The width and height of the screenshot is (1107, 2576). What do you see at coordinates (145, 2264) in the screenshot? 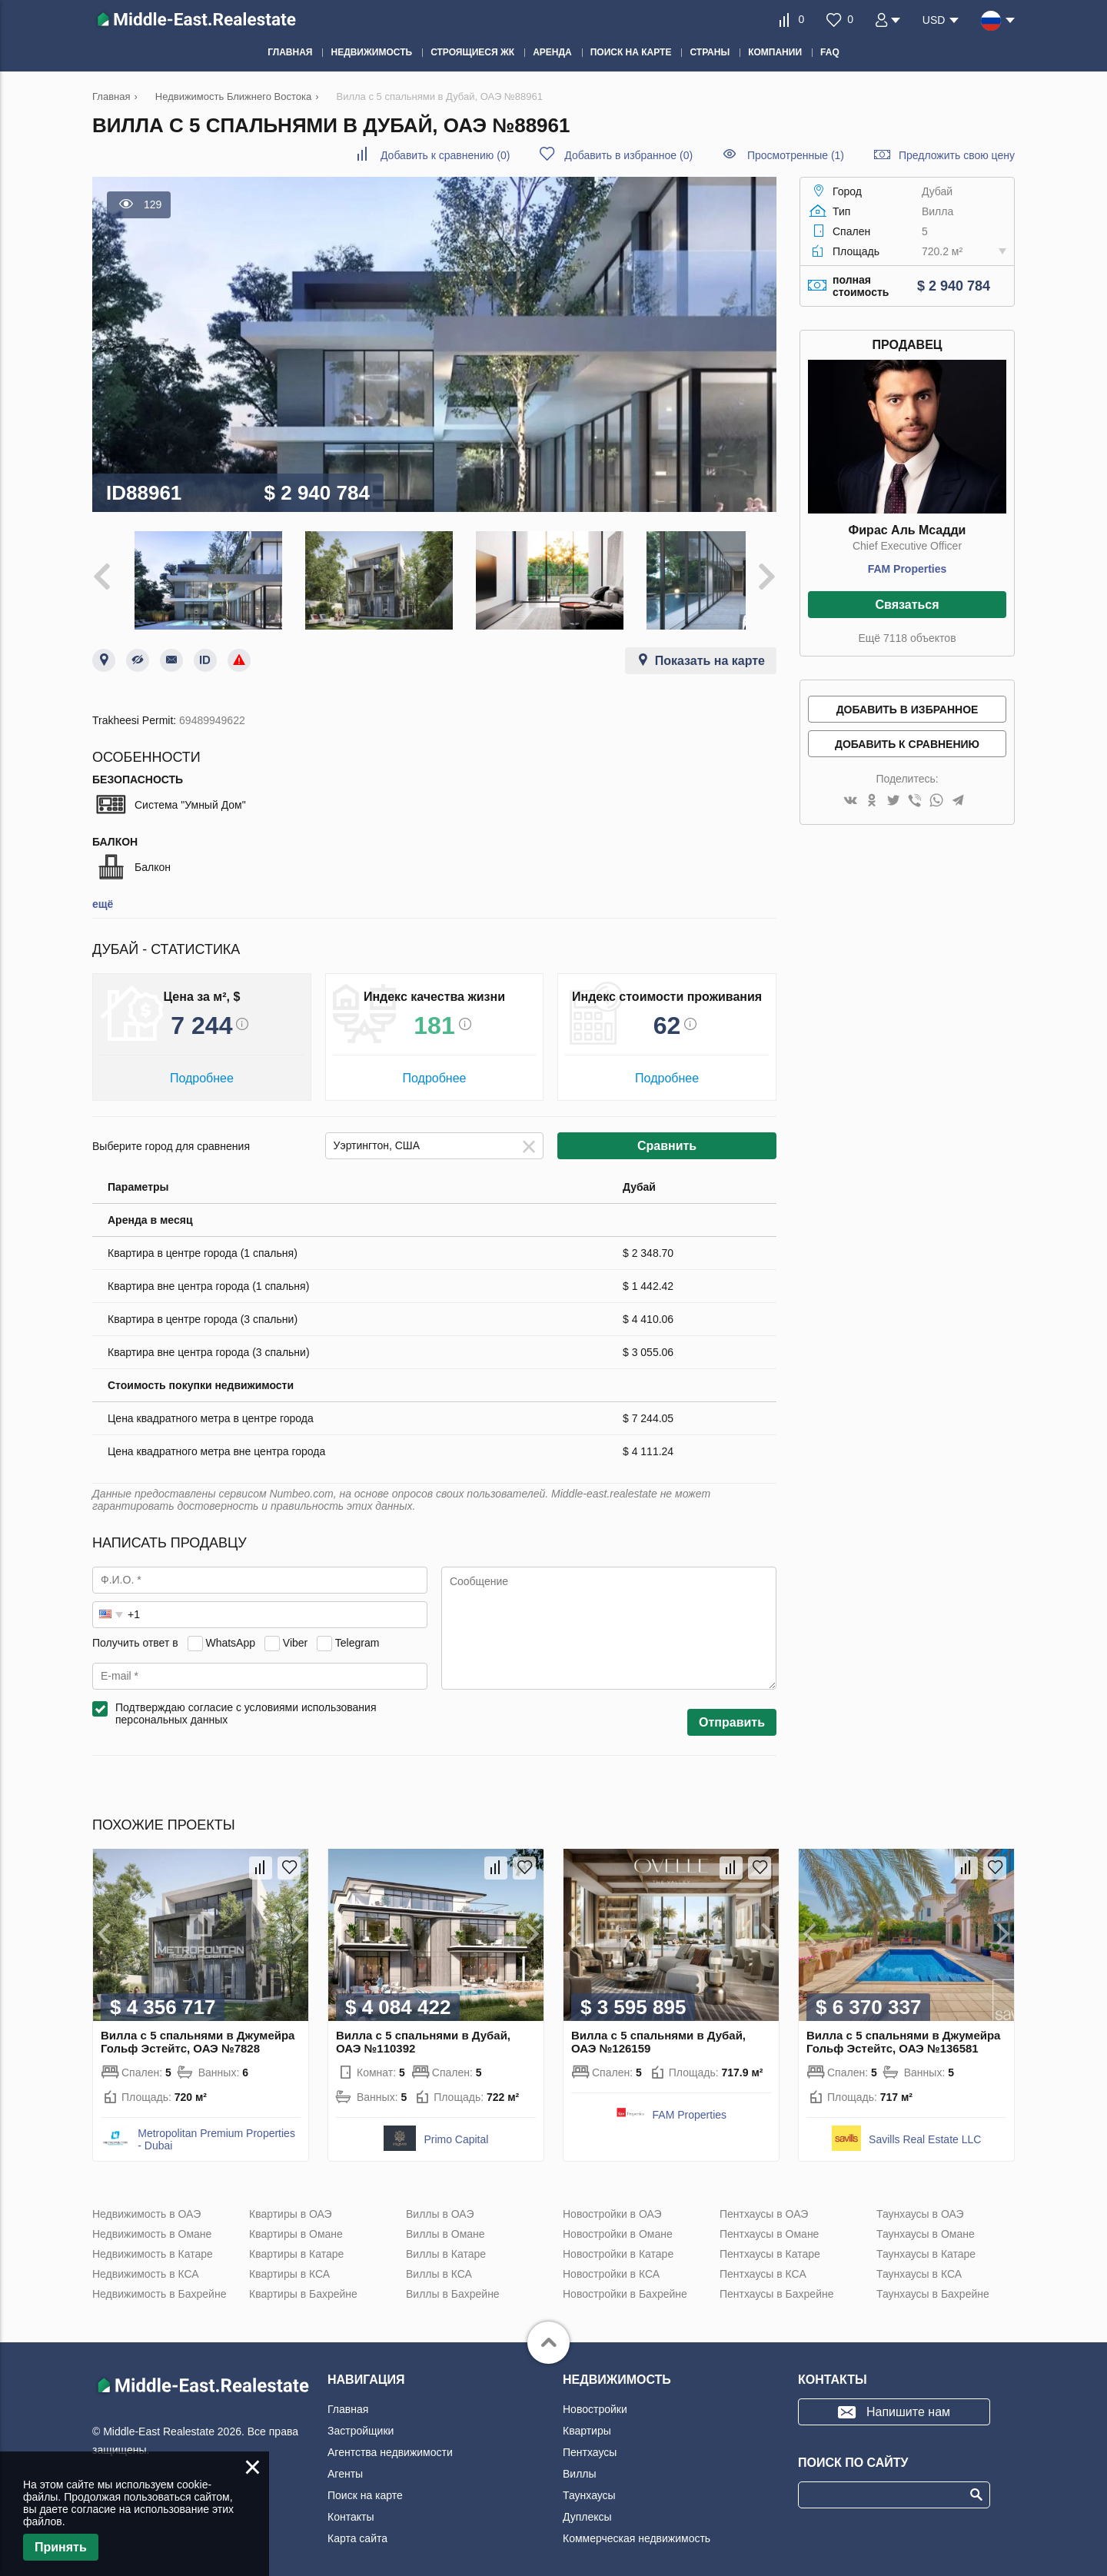
I see `Недвижимость в КСА` at bounding box center [145, 2264].